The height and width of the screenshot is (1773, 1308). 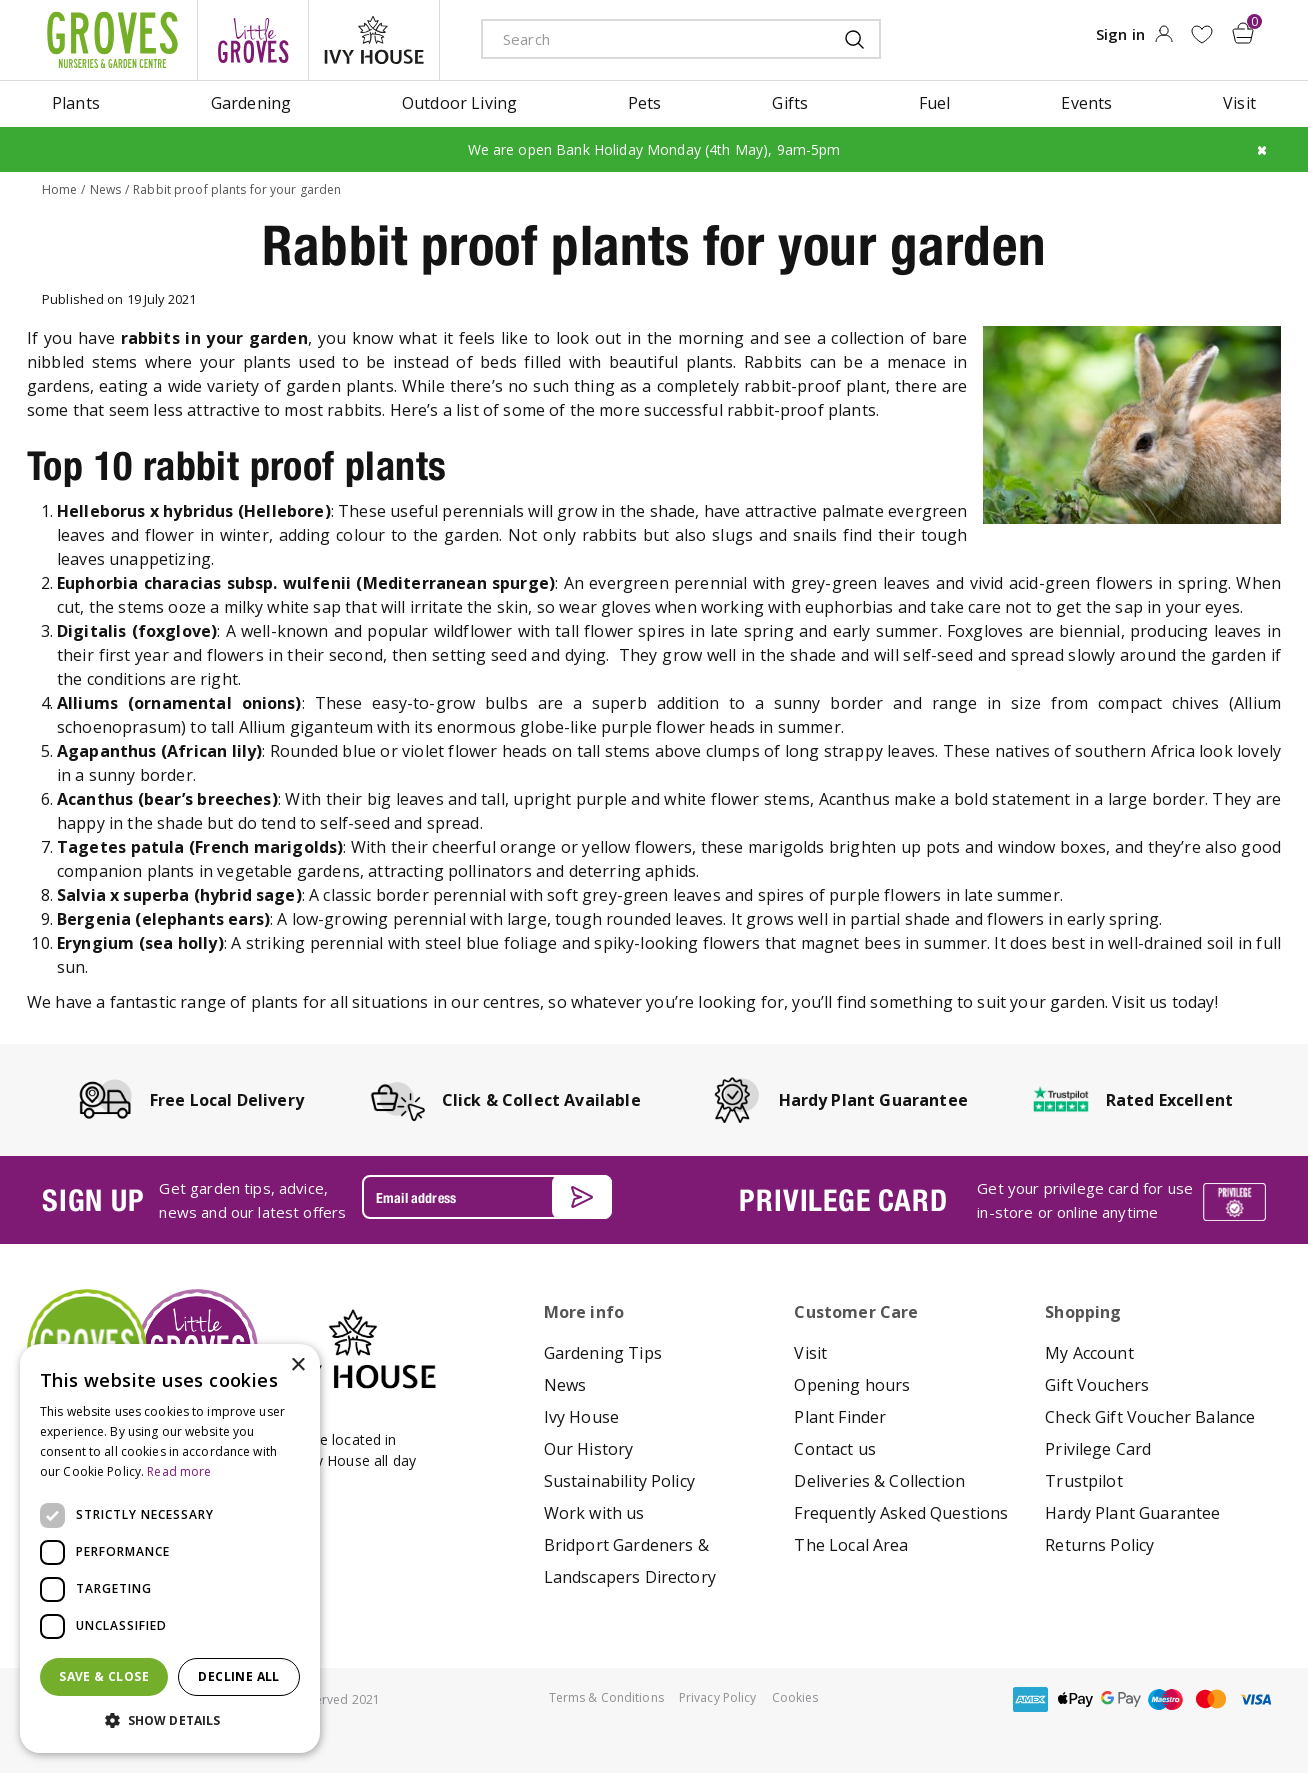 What do you see at coordinates (1256, 1699) in the screenshot?
I see `visa` at bounding box center [1256, 1699].